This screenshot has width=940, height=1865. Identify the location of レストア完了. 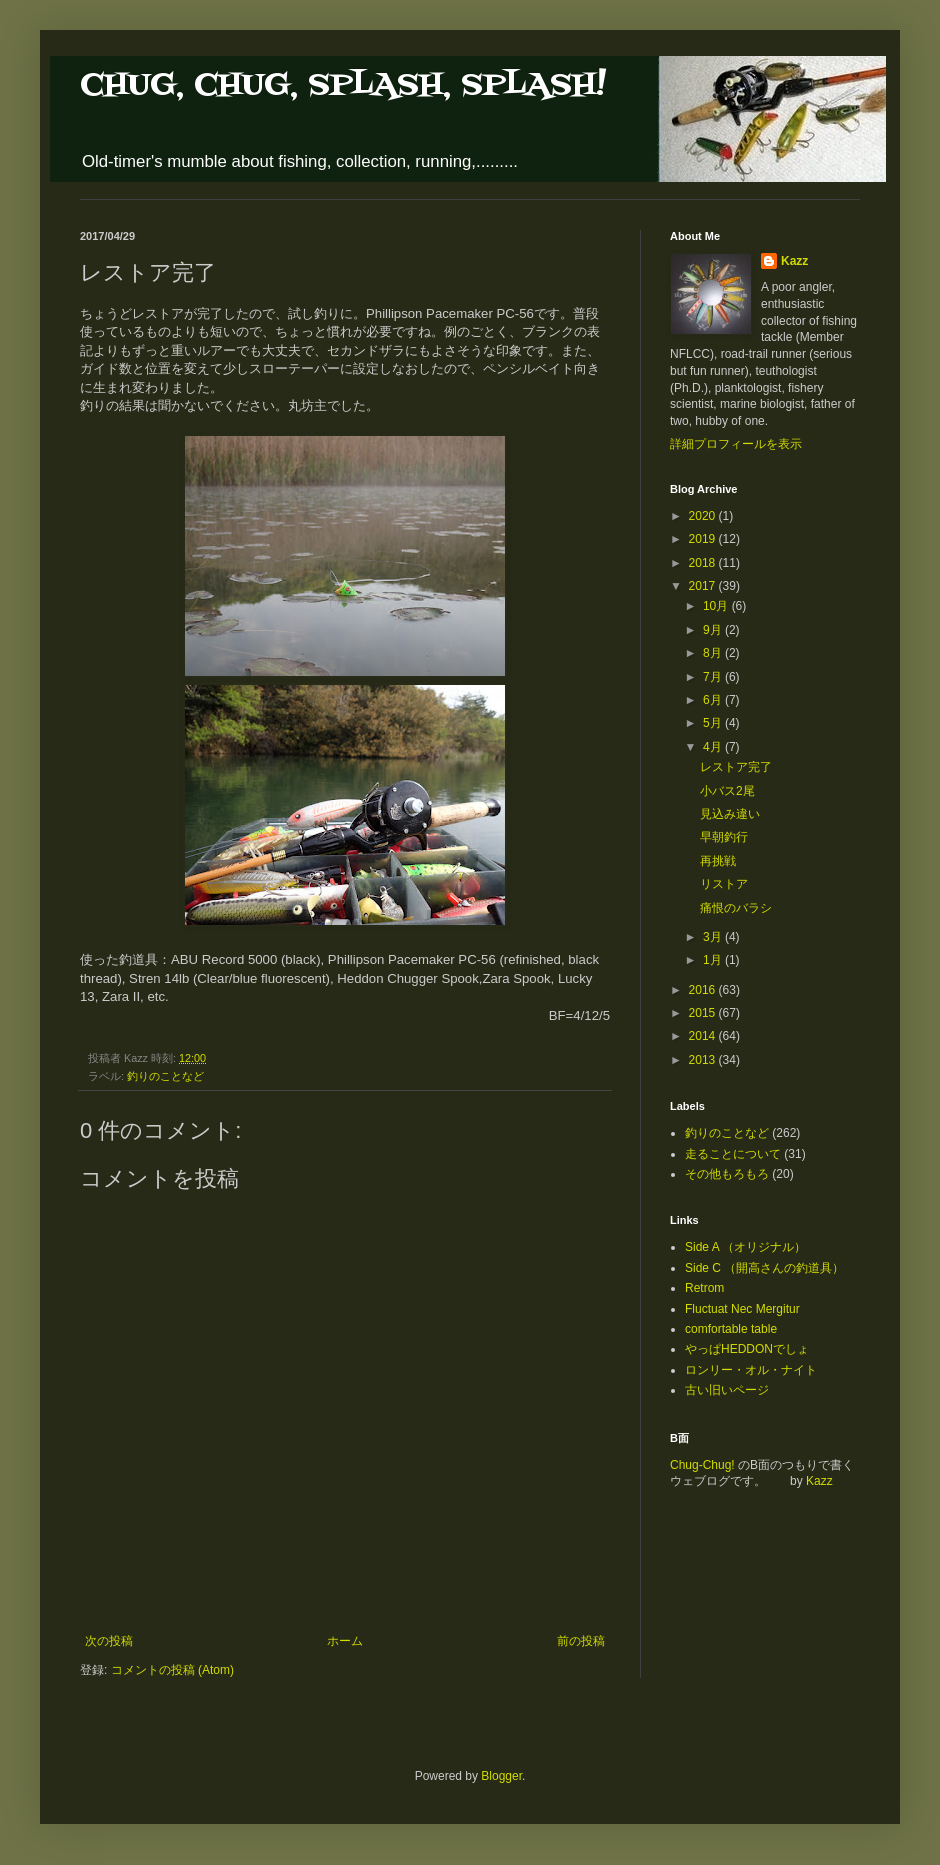
(736, 767).